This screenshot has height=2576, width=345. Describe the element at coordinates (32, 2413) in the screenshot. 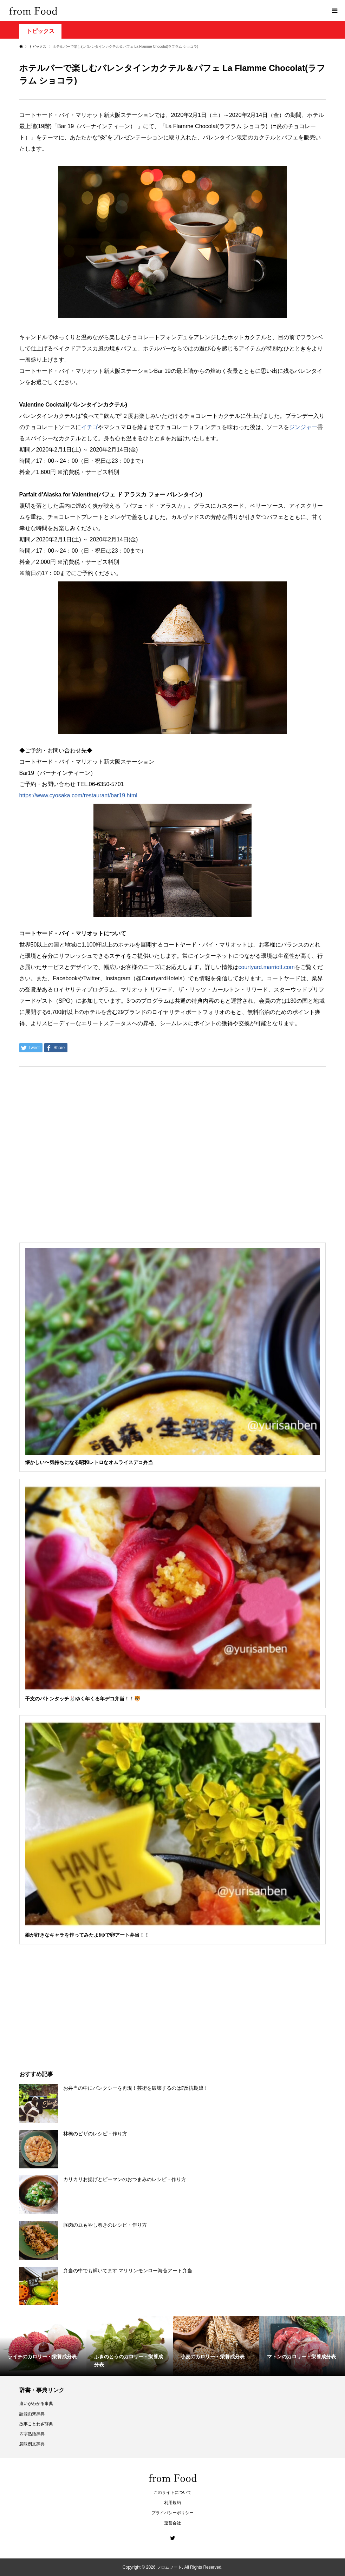

I see `語源由来辞典` at that location.